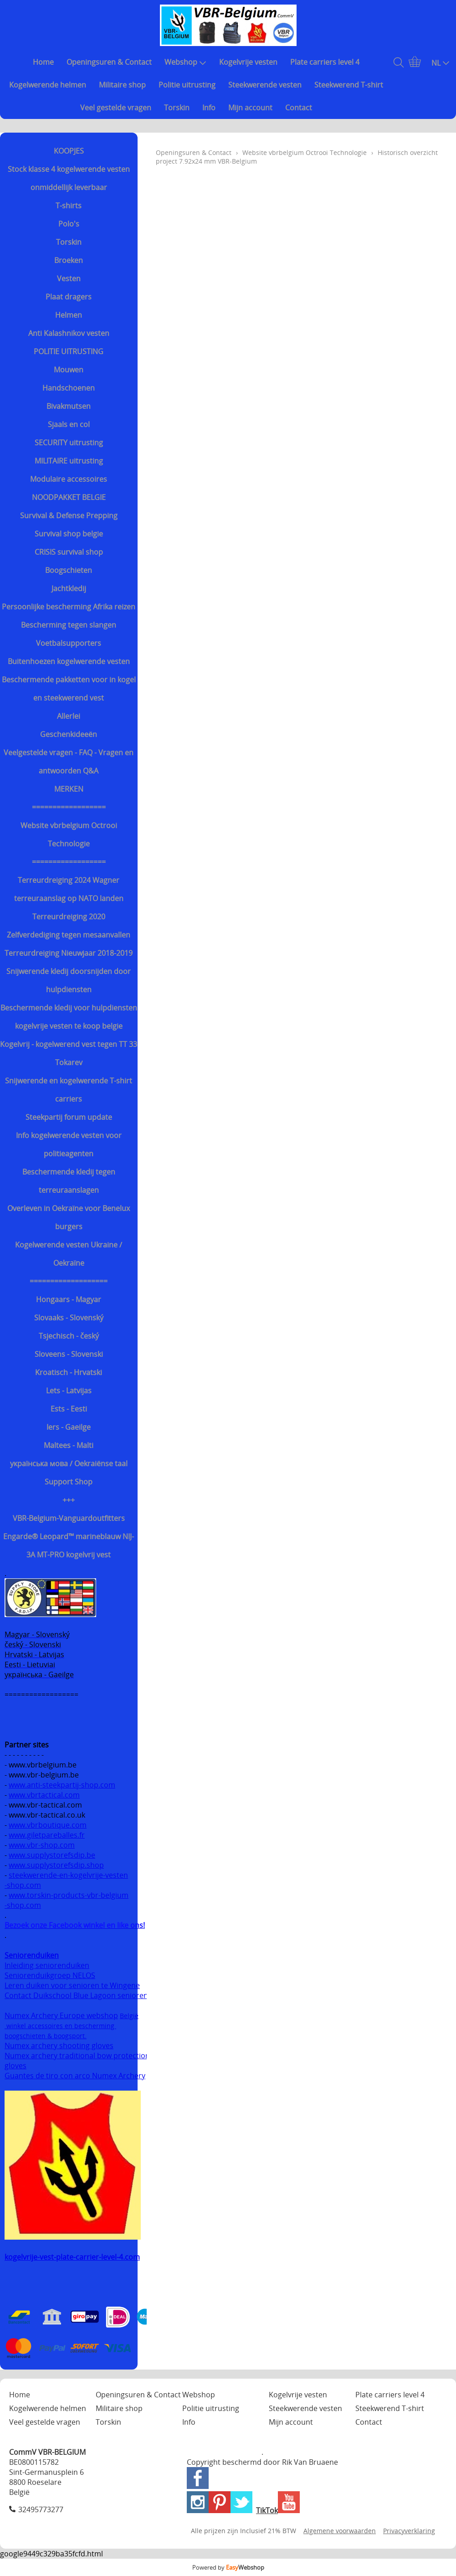 This screenshot has height=2576, width=456. Describe the element at coordinates (69, 661) in the screenshot. I see `Buitenhoezen kogelwerende vesten` at that location.